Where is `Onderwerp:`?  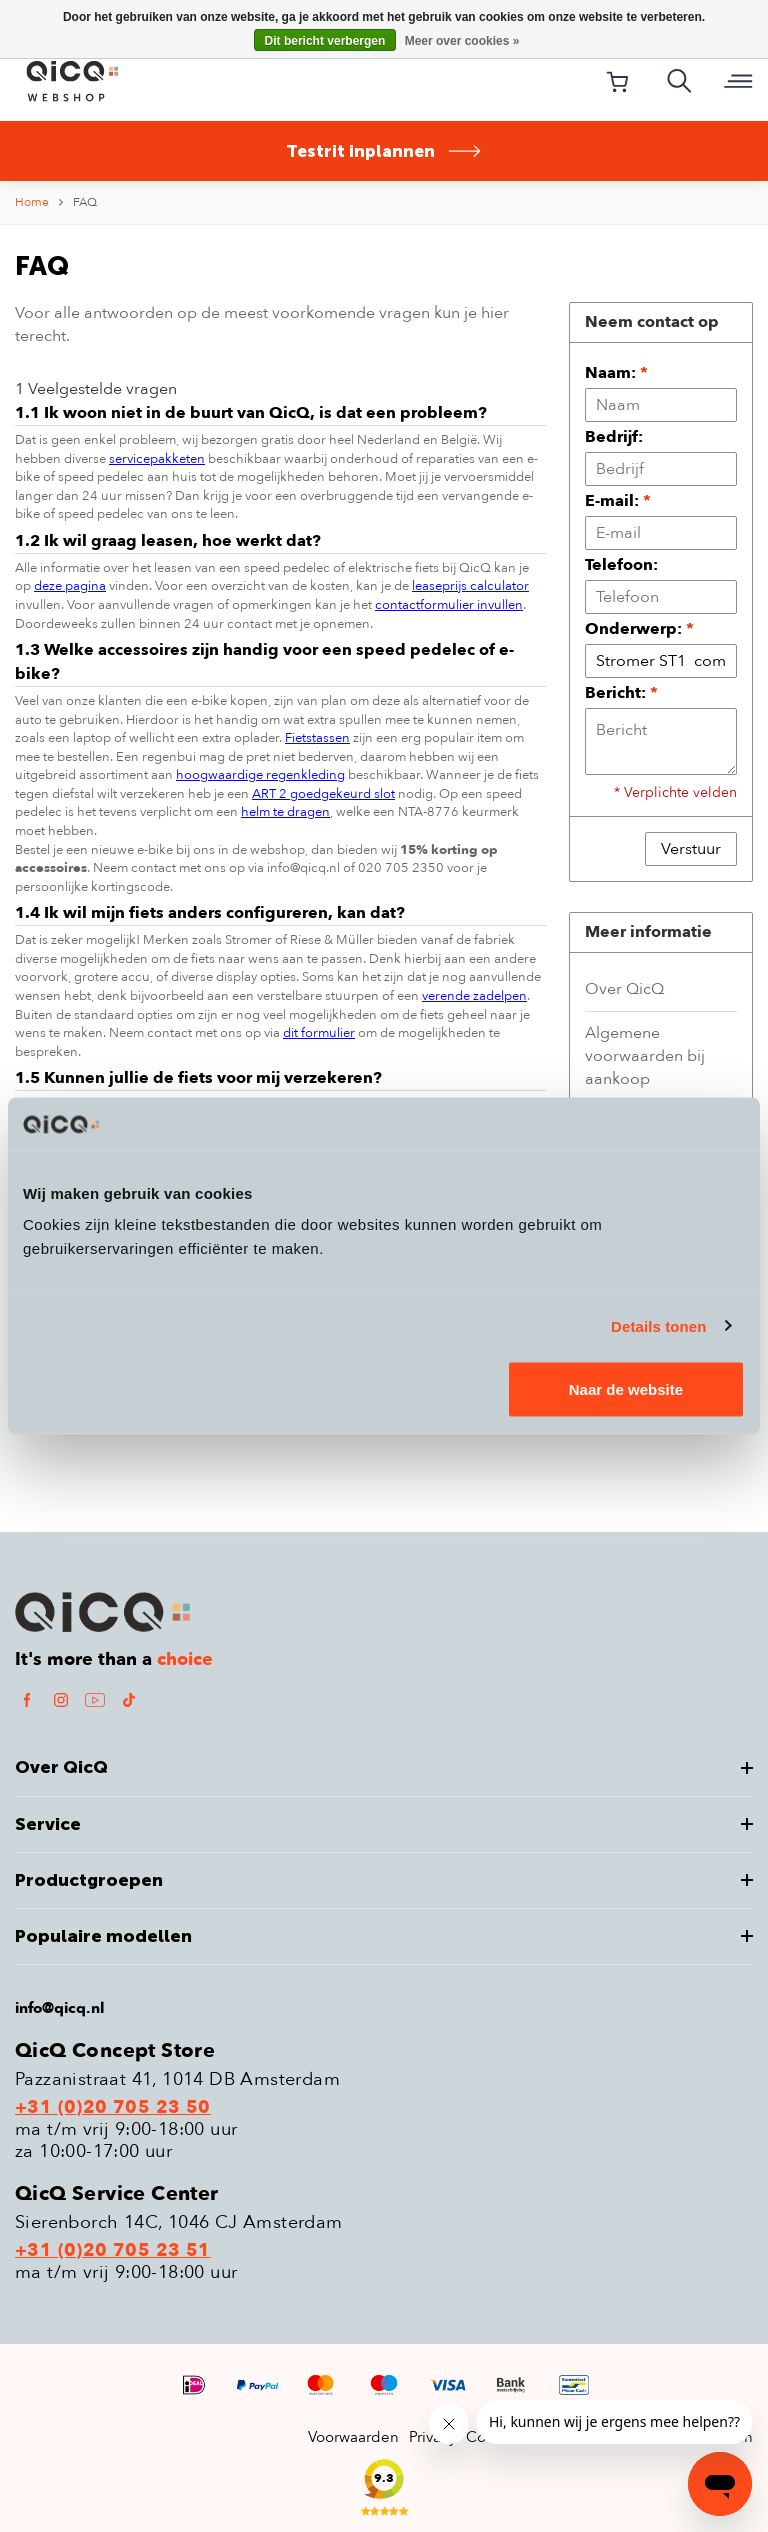
Onderwerp: is located at coordinates (639, 629).